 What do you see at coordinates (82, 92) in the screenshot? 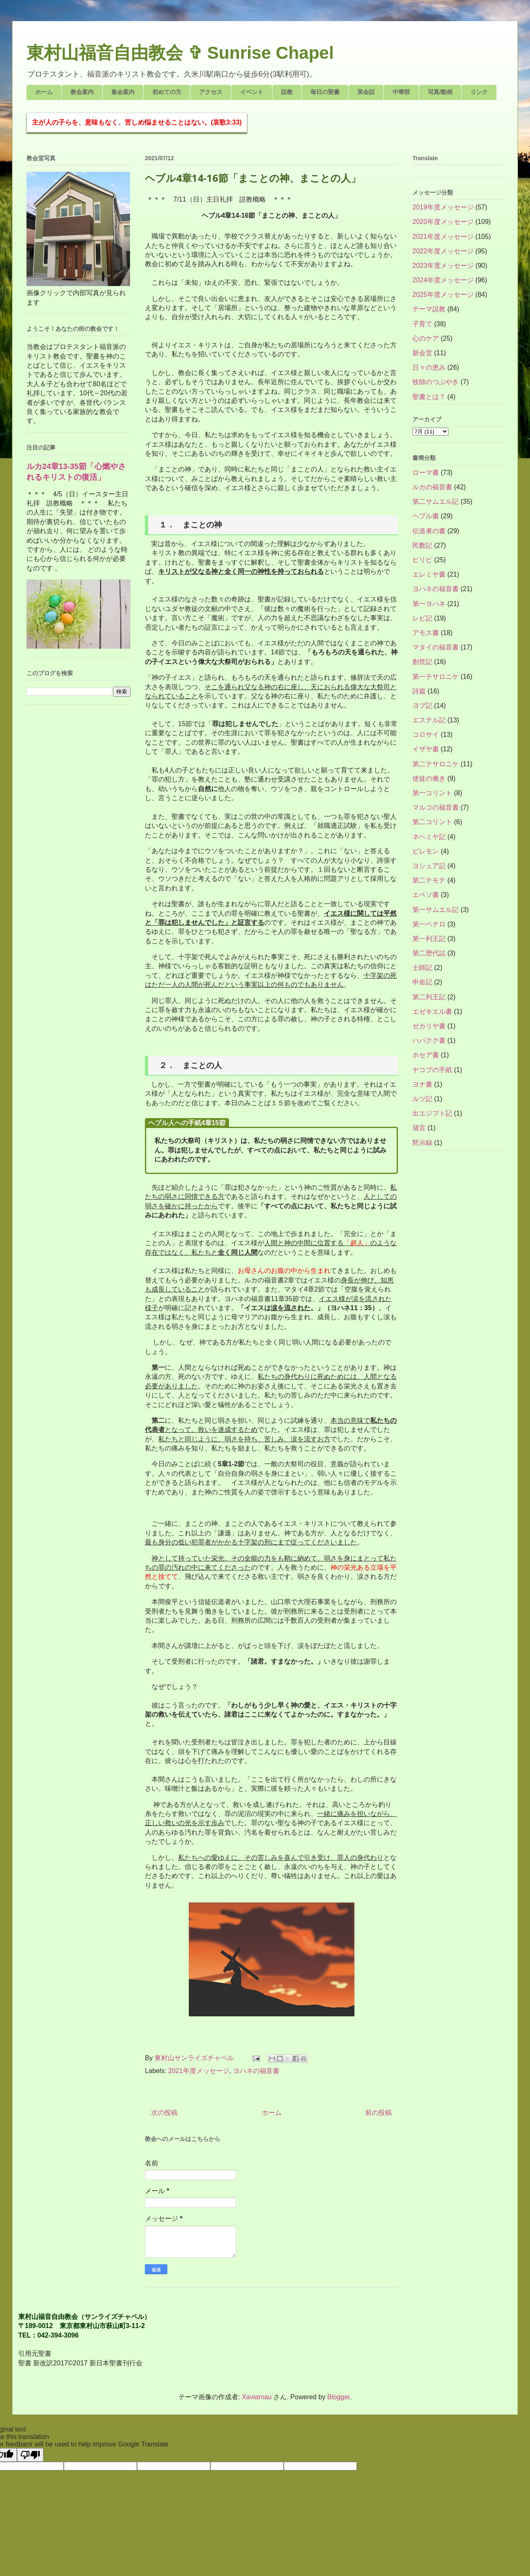
I see `教会案内` at bounding box center [82, 92].